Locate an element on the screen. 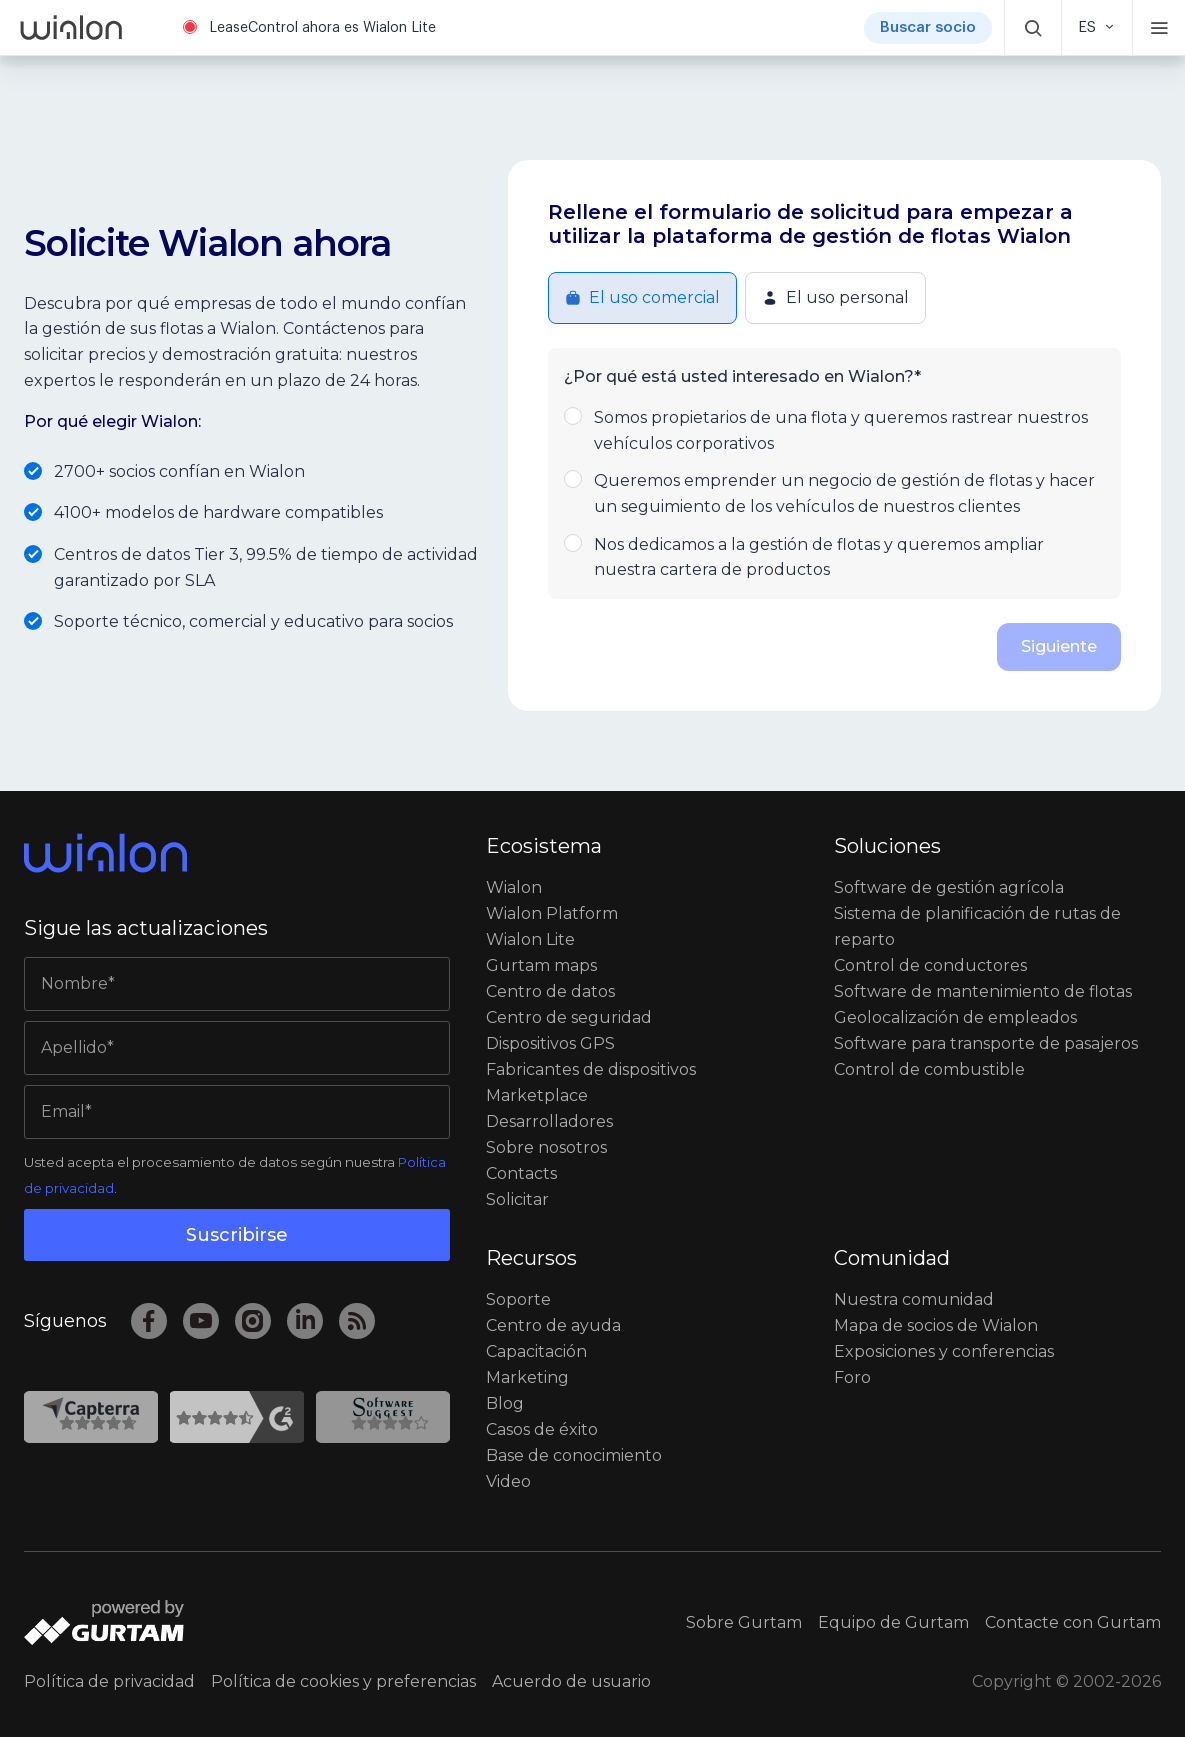  Fabricantes de dispositivos is located at coordinates (591, 1069).